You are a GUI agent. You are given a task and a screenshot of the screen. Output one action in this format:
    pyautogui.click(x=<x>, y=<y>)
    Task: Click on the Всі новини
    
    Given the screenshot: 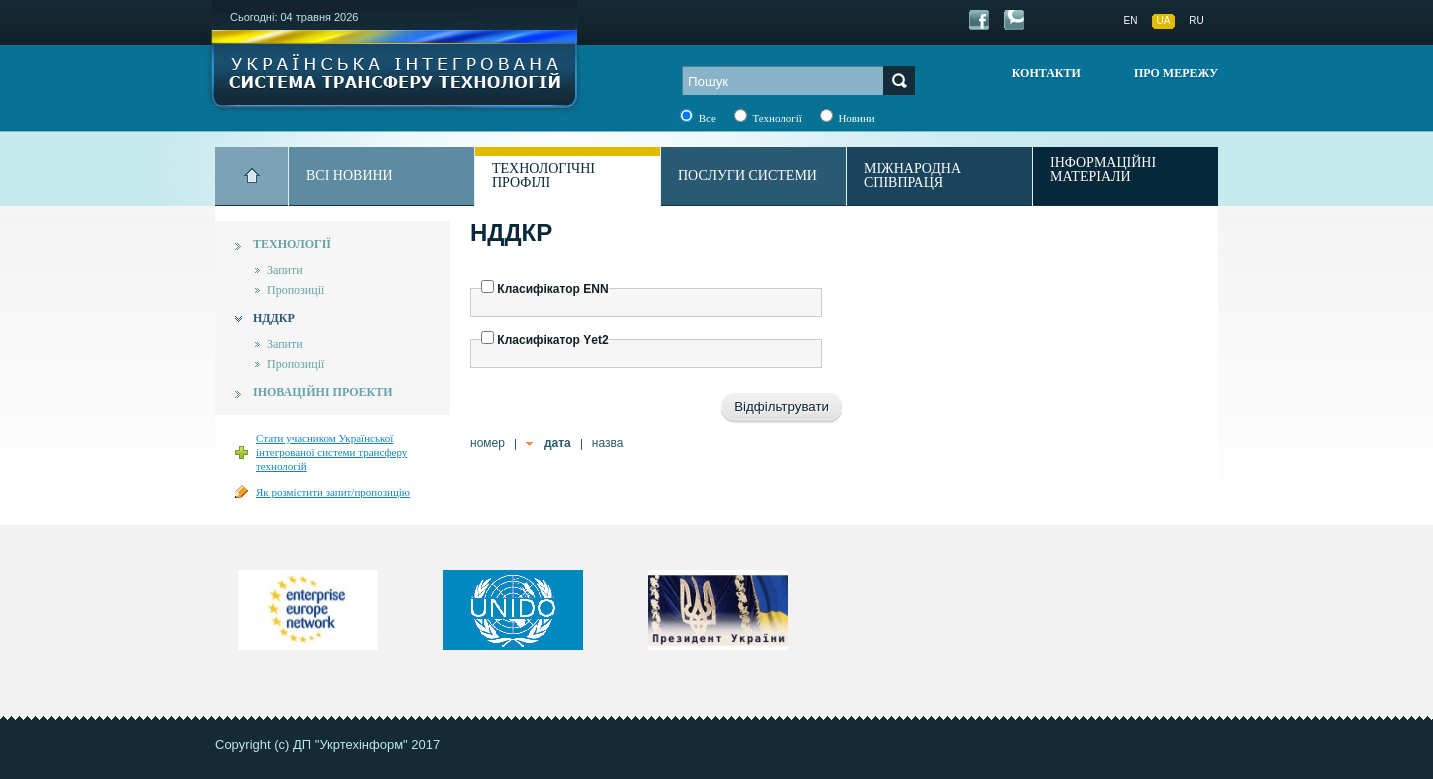 What is the action you would take?
    pyautogui.click(x=349, y=175)
    